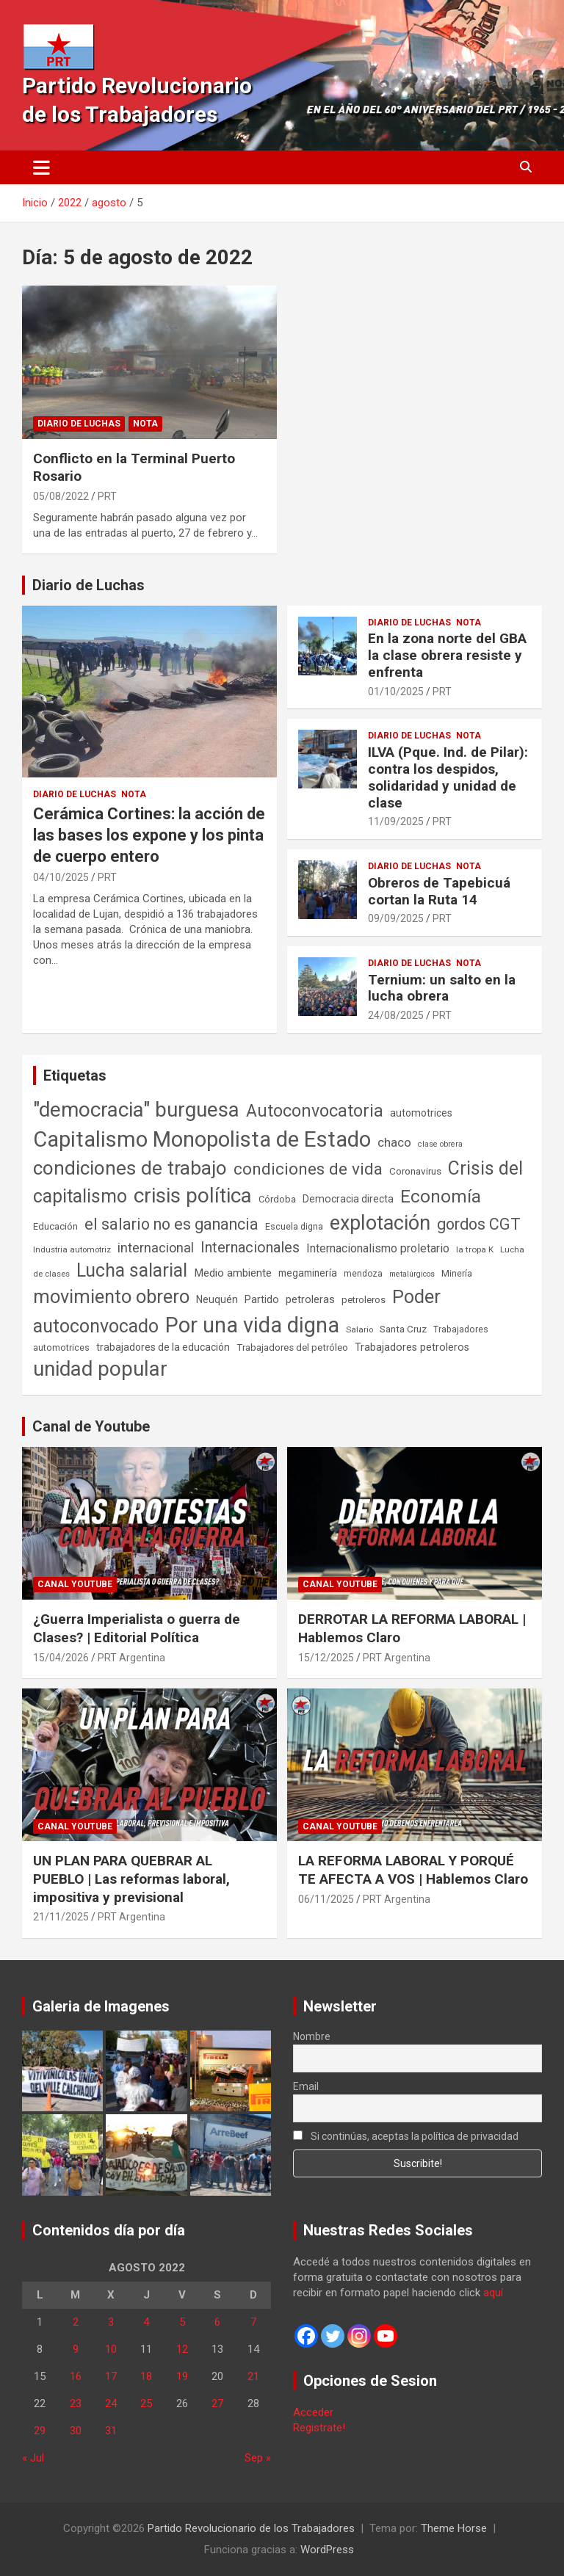 This screenshot has height=2576, width=564. Describe the element at coordinates (136, 1109) in the screenshot. I see `"democracia" burguesa ["democracia" burguesa (1.405 elementos)]` at that location.